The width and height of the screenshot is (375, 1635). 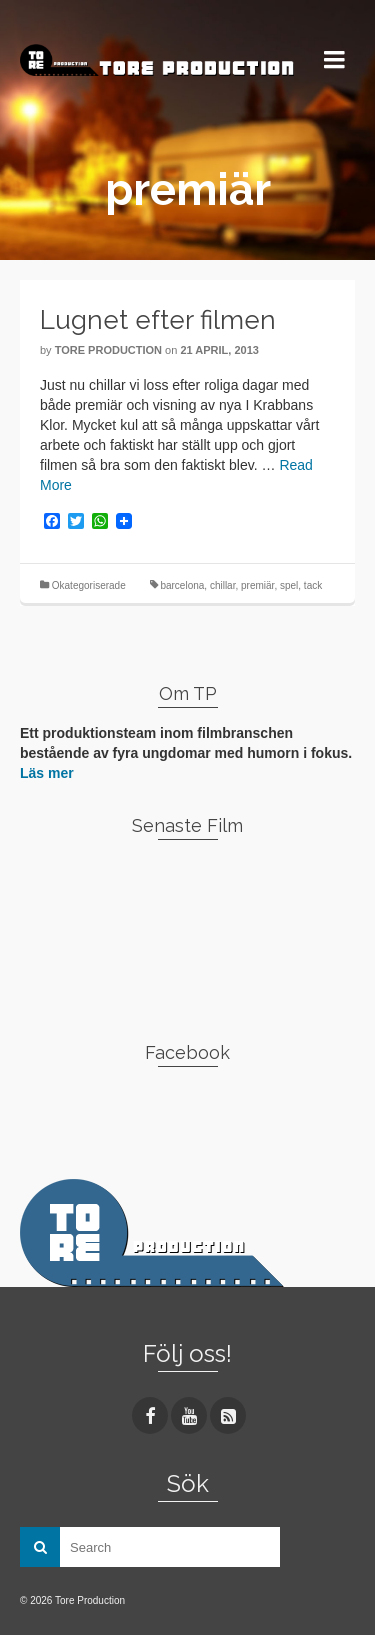 What do you see at coordinates (182, 585) in the screenshot?
I see `barcelona` at bounding box center [182, 585].